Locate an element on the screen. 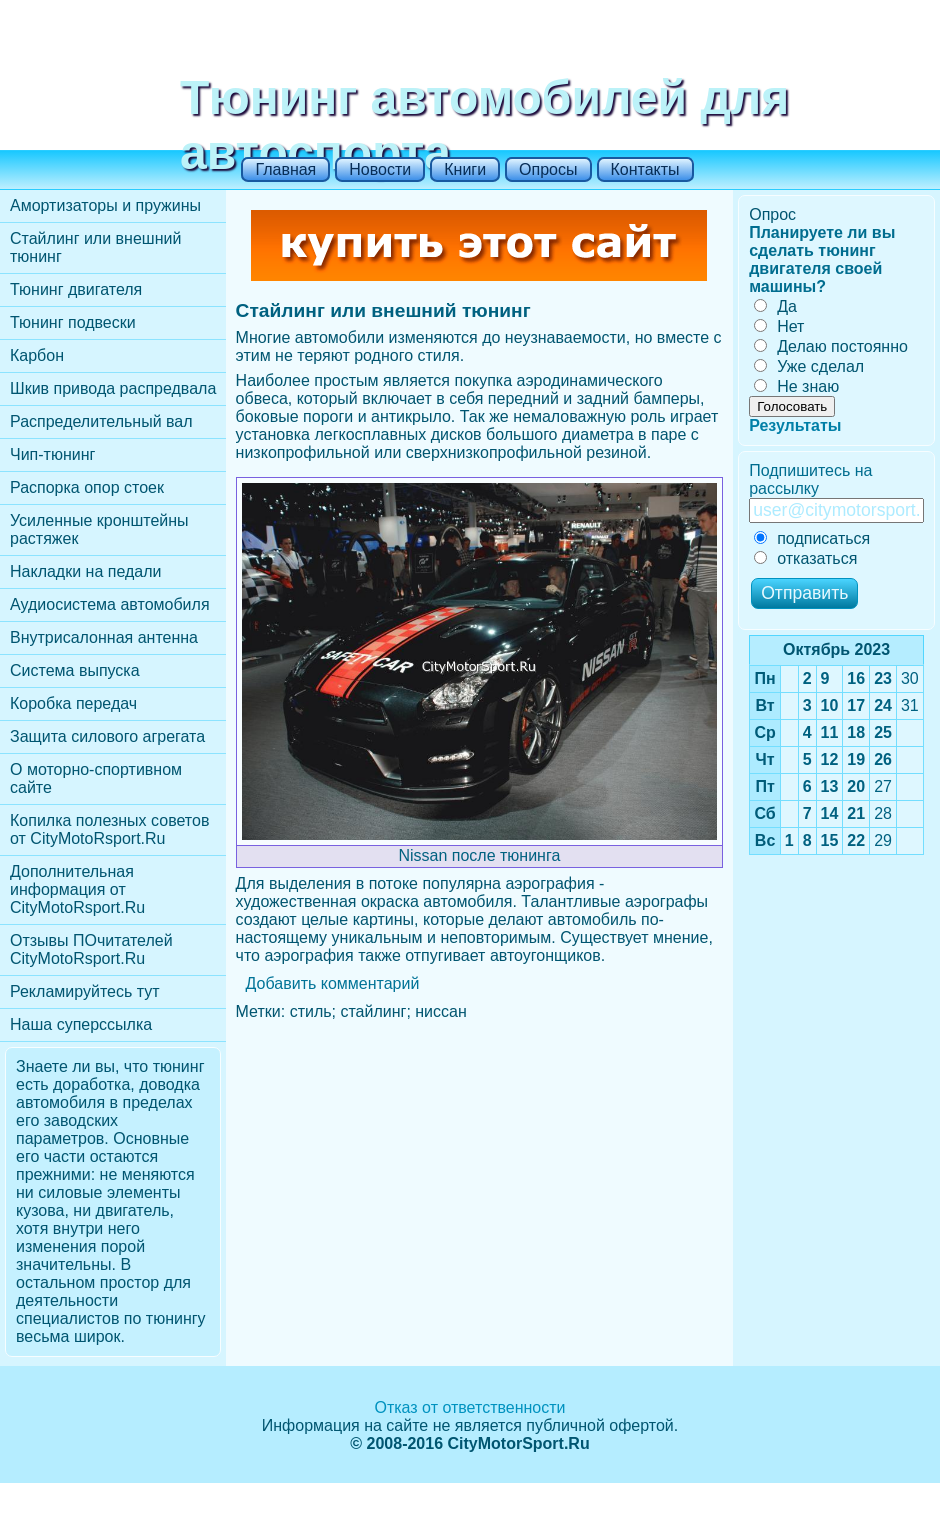 This screenshot has height=1513, width=940. Карбон is located at coordinates (37, 355).